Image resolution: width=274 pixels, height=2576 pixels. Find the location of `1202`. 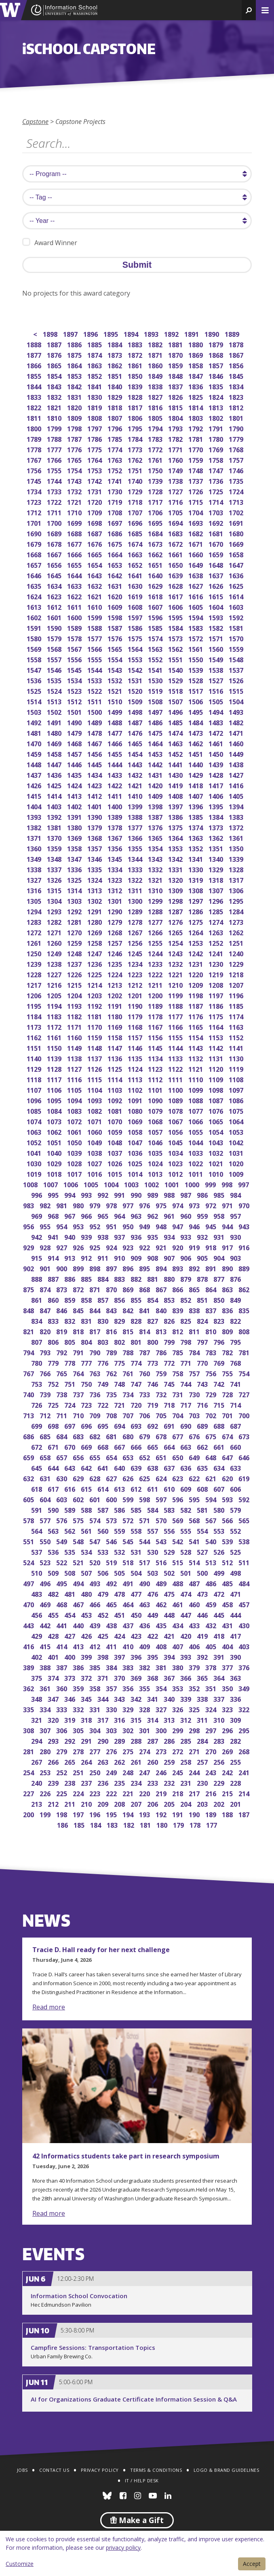

1202 is located at coordinates (115, 994).